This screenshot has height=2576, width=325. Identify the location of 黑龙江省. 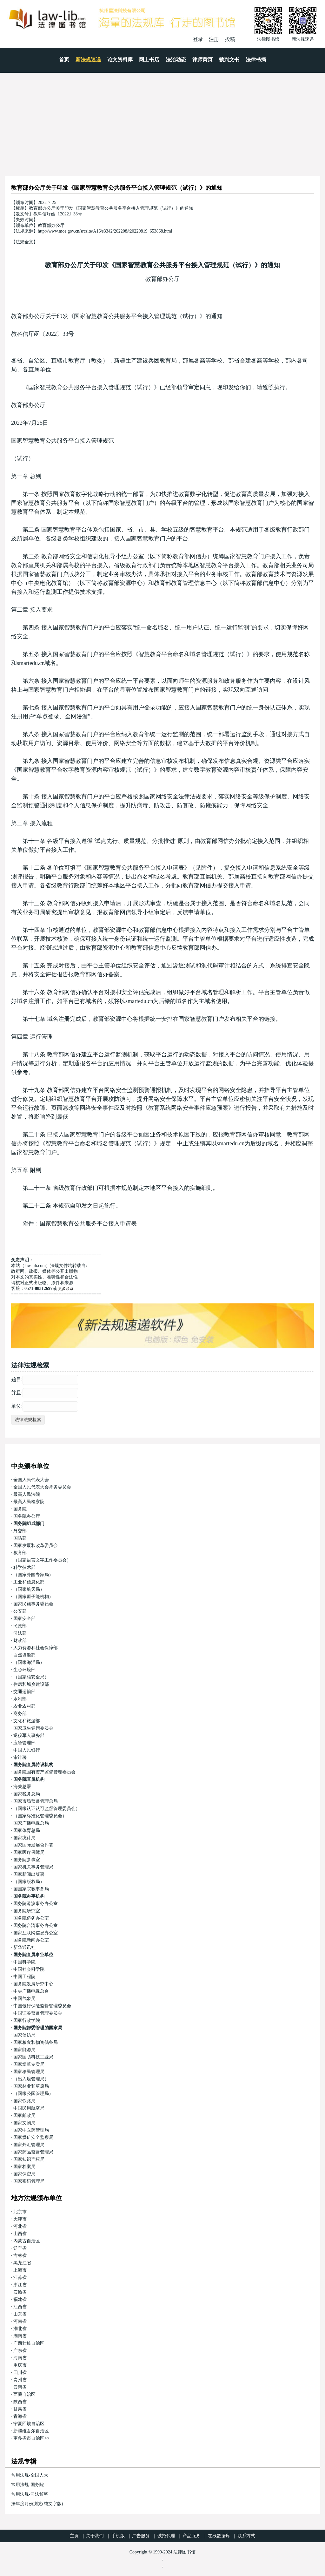
(22, 2263).